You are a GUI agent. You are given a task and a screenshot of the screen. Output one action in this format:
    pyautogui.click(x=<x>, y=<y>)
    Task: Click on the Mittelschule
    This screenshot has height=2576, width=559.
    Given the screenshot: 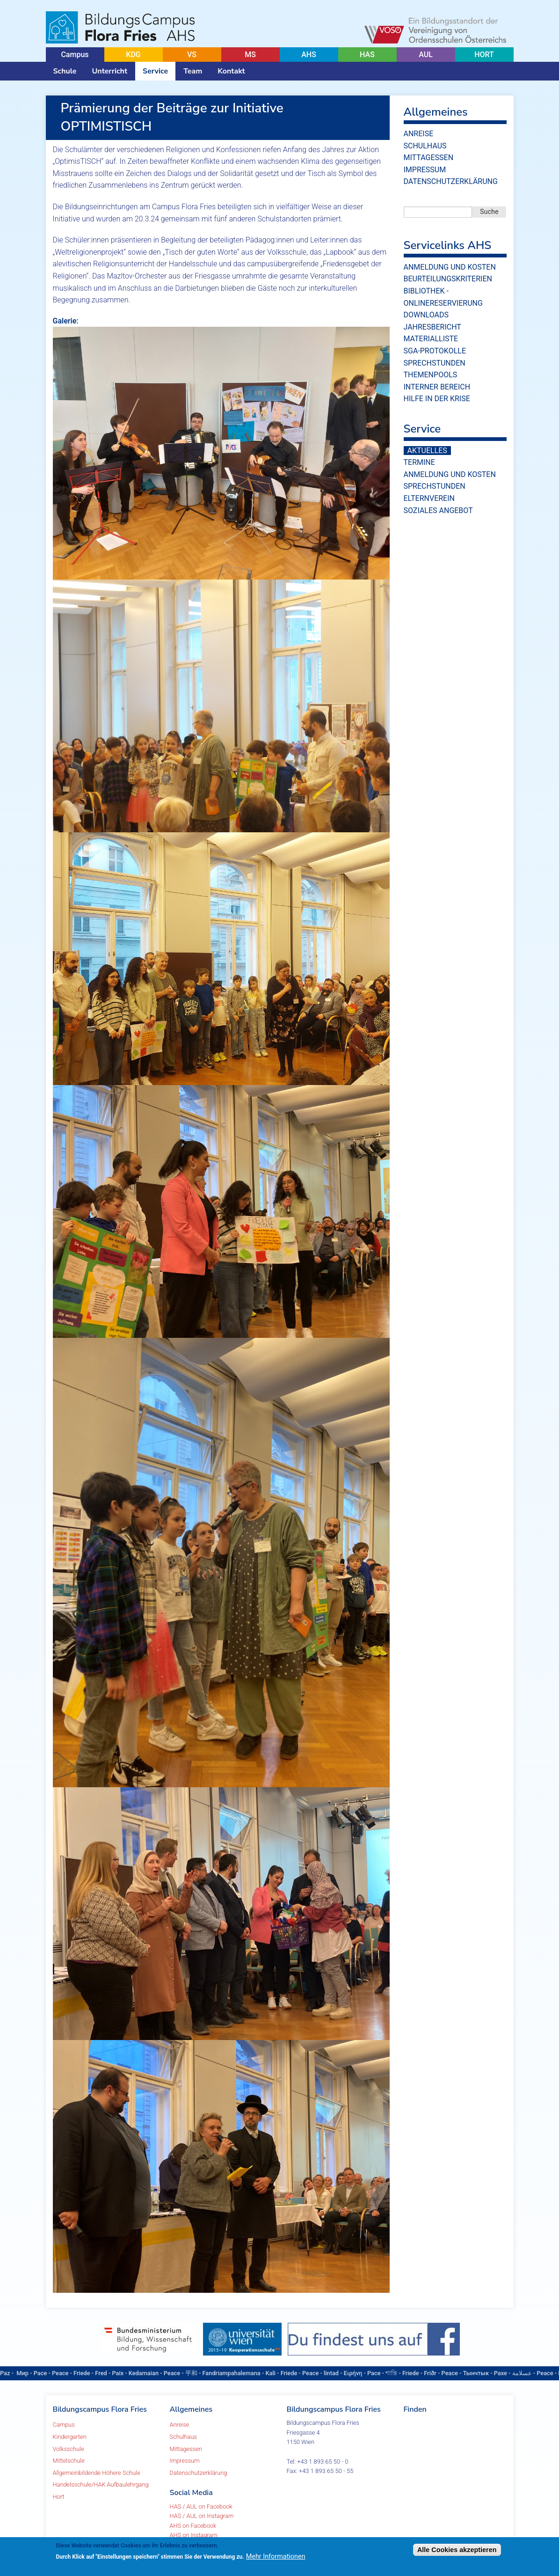 What is the action you would take?
    pyautogui.click(x=69, y=2460)
    